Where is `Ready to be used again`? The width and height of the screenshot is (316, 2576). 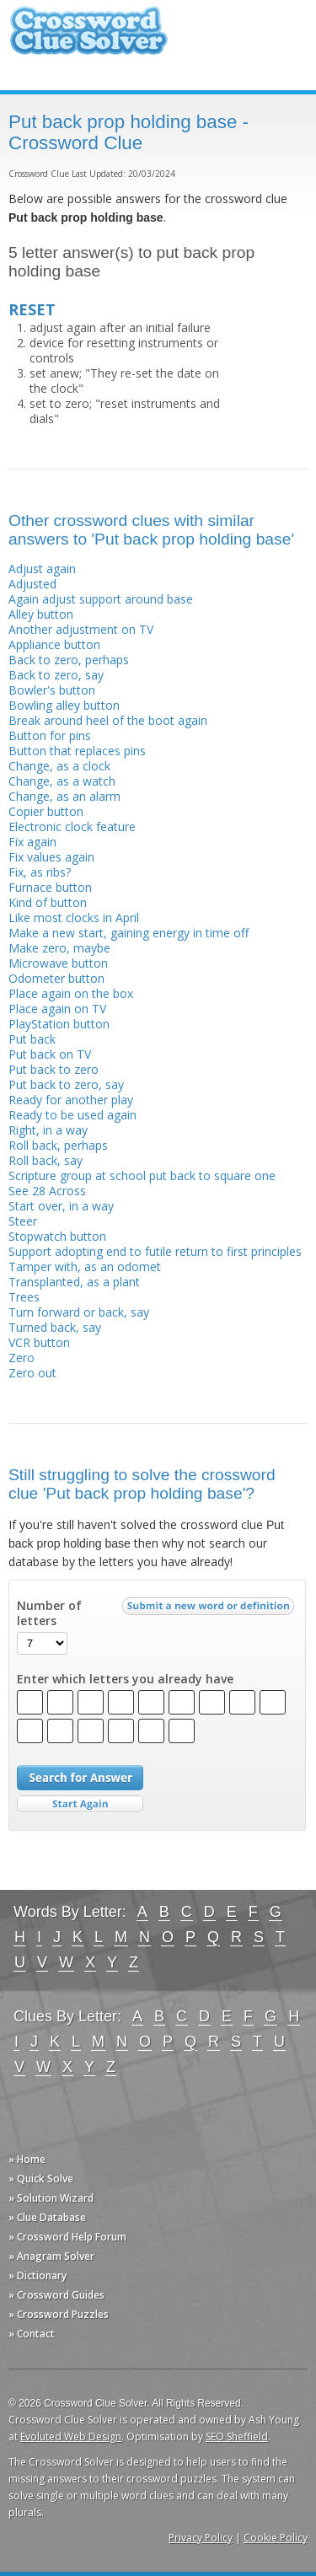
Ready to be used again is located at coordinates (72, 1115).